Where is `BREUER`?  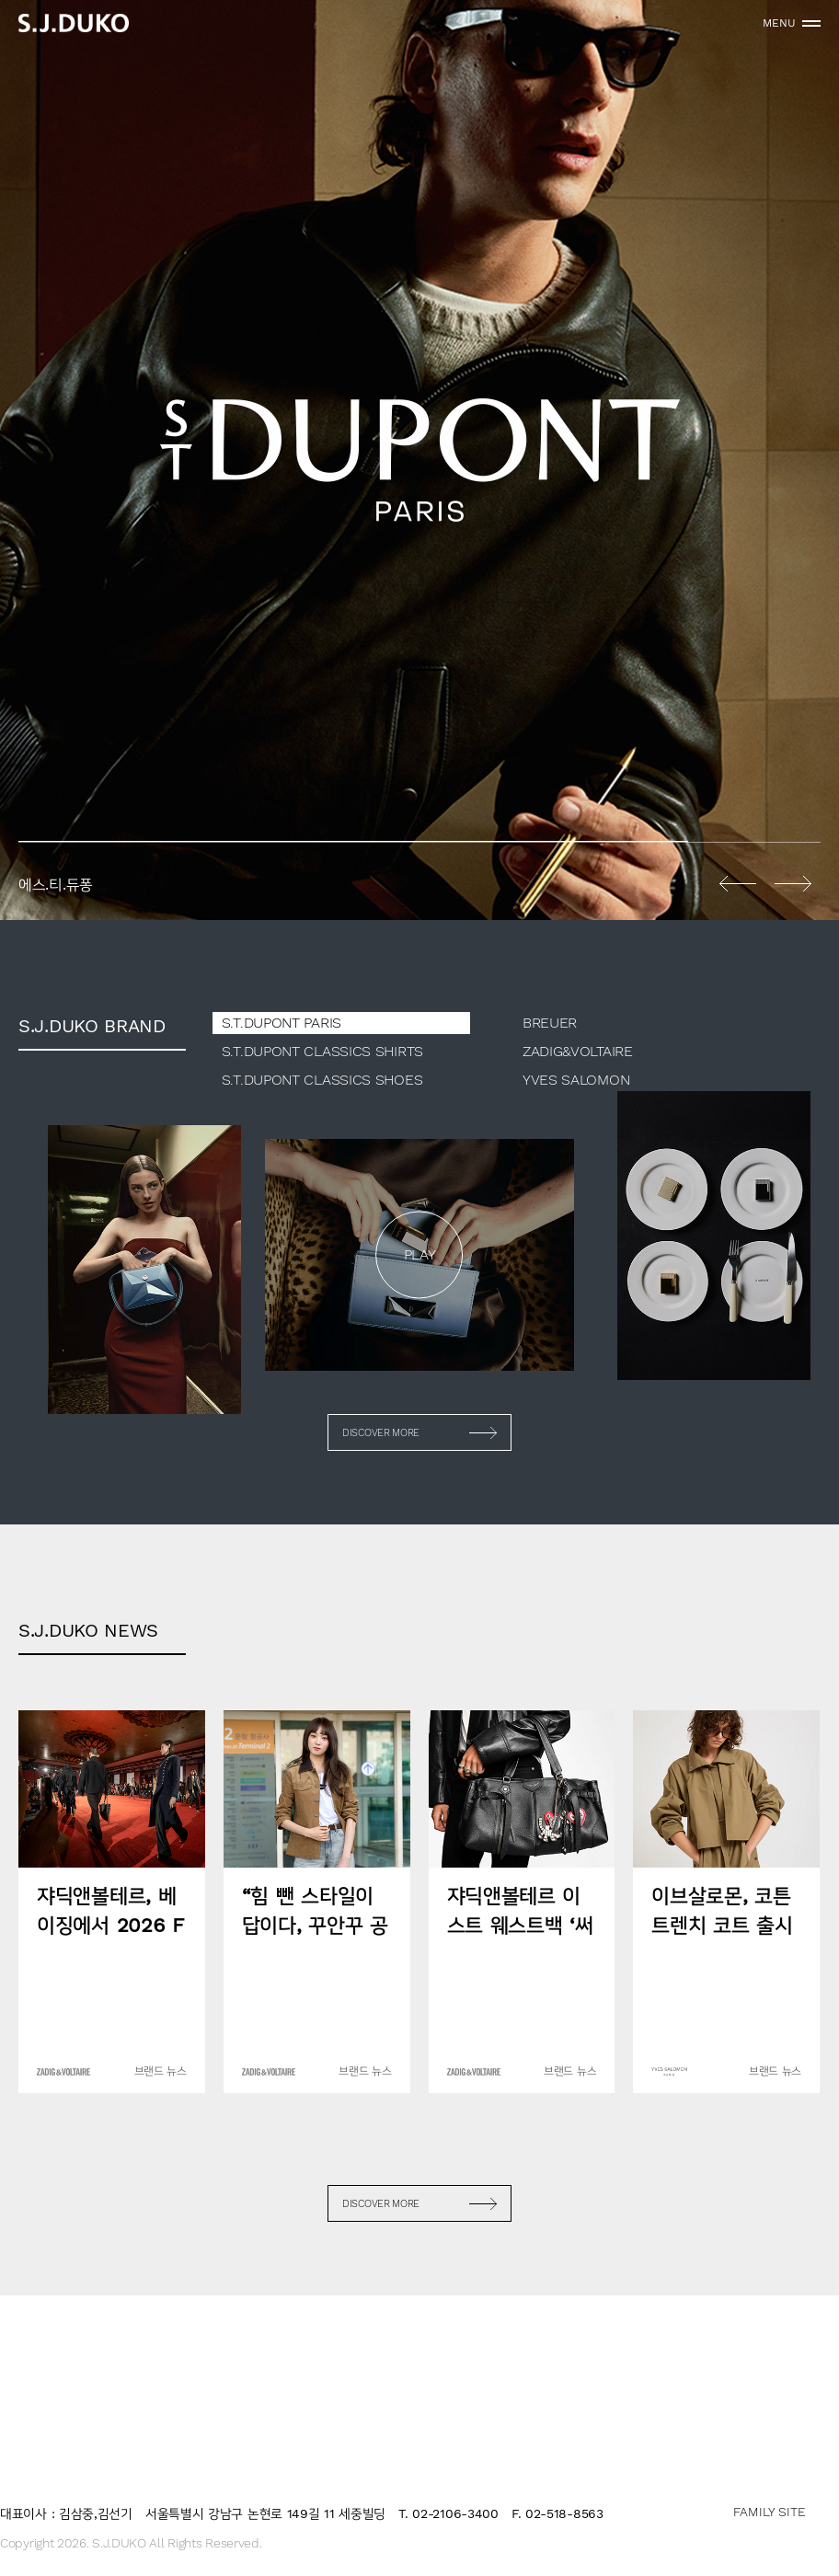 BREUER is located at coordinates (550, 1022).